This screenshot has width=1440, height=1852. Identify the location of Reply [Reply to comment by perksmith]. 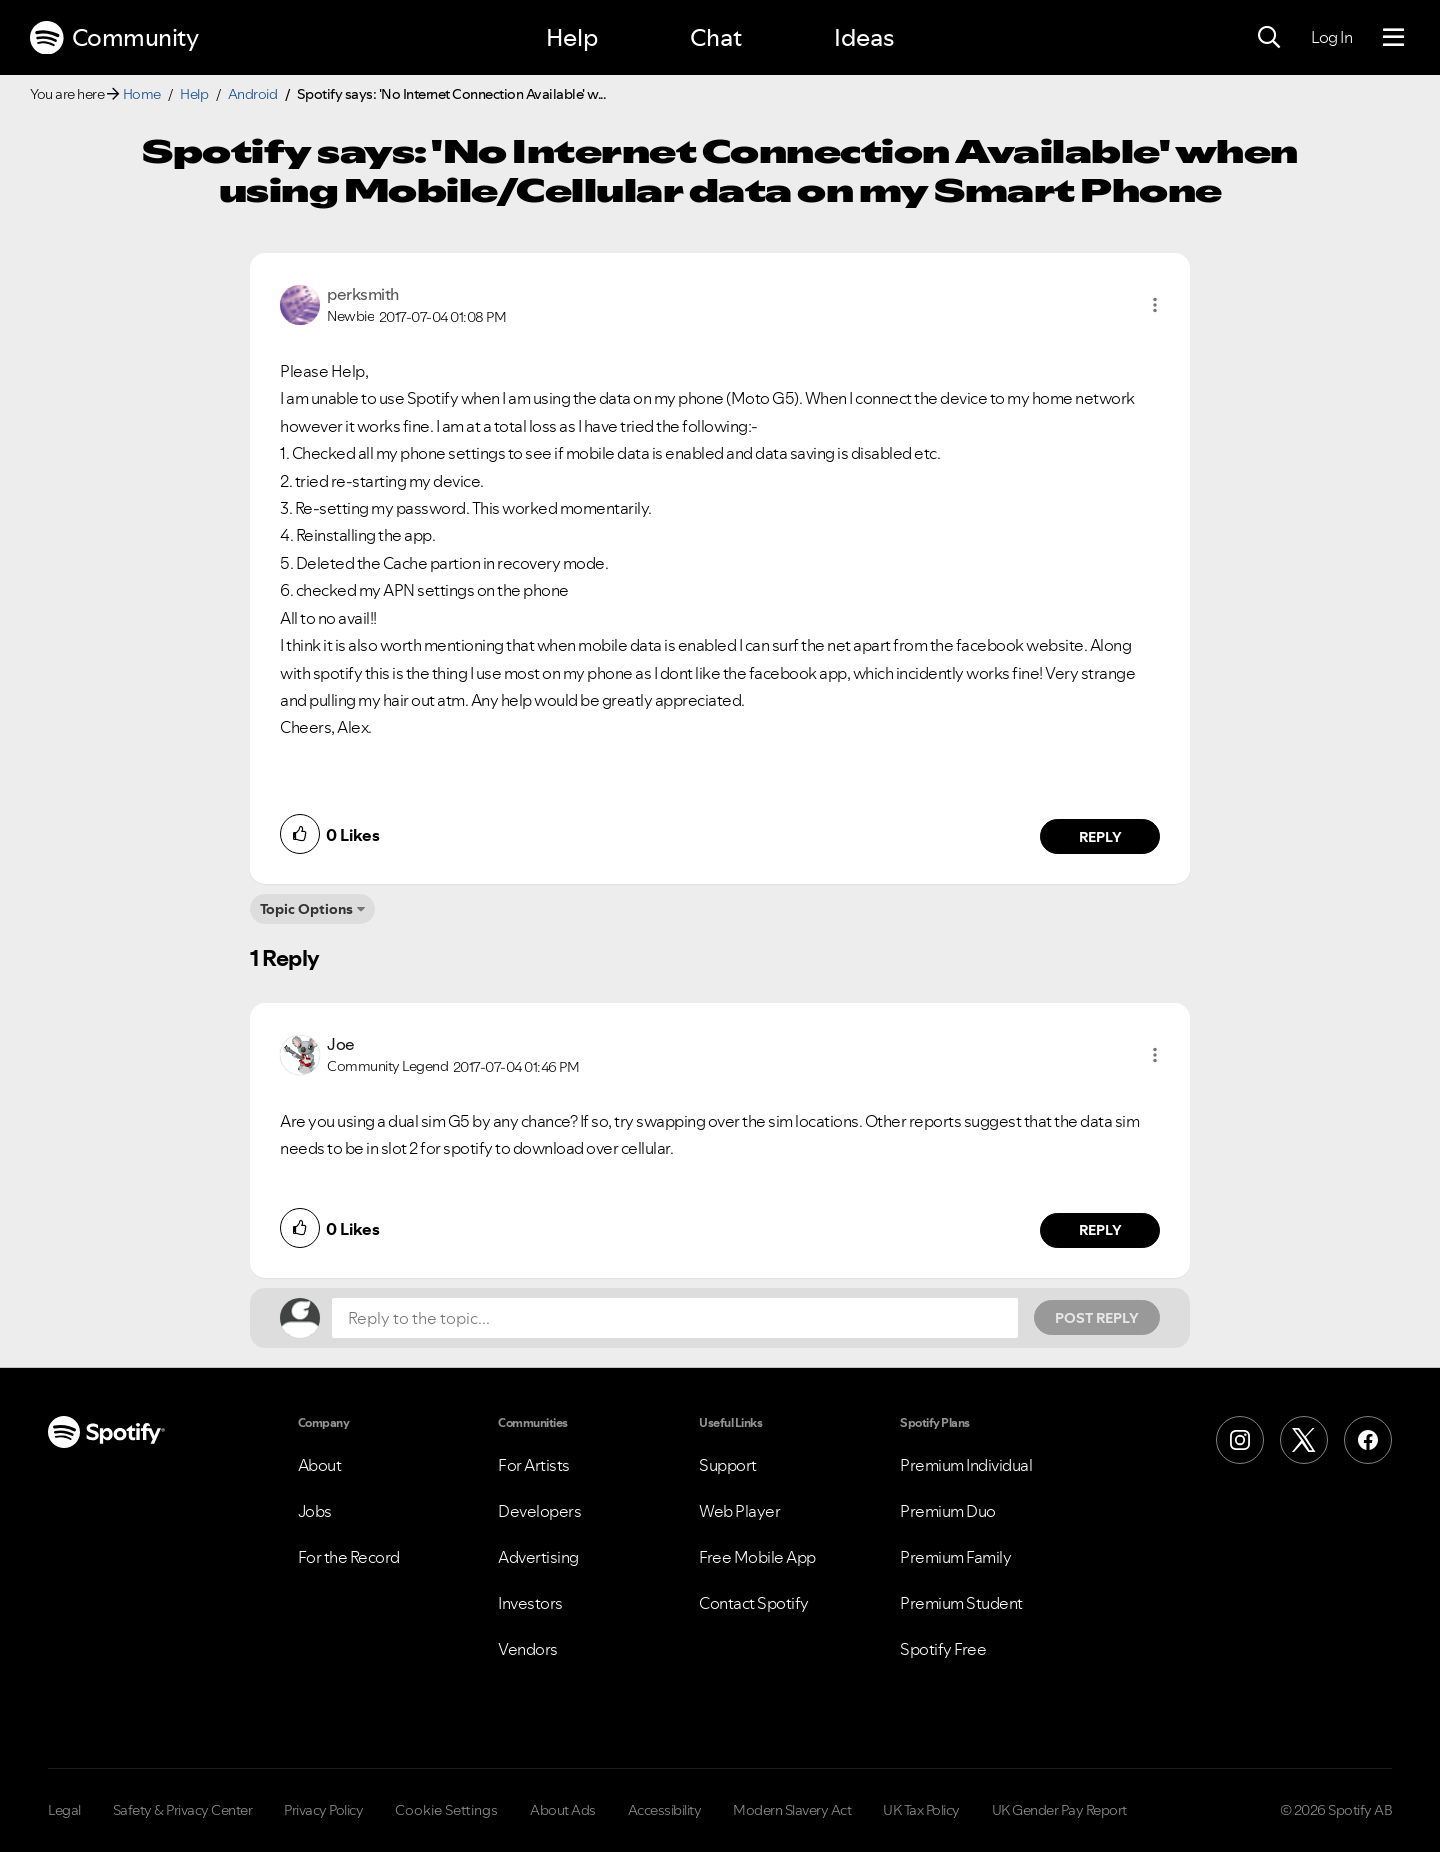
(1100, 837).